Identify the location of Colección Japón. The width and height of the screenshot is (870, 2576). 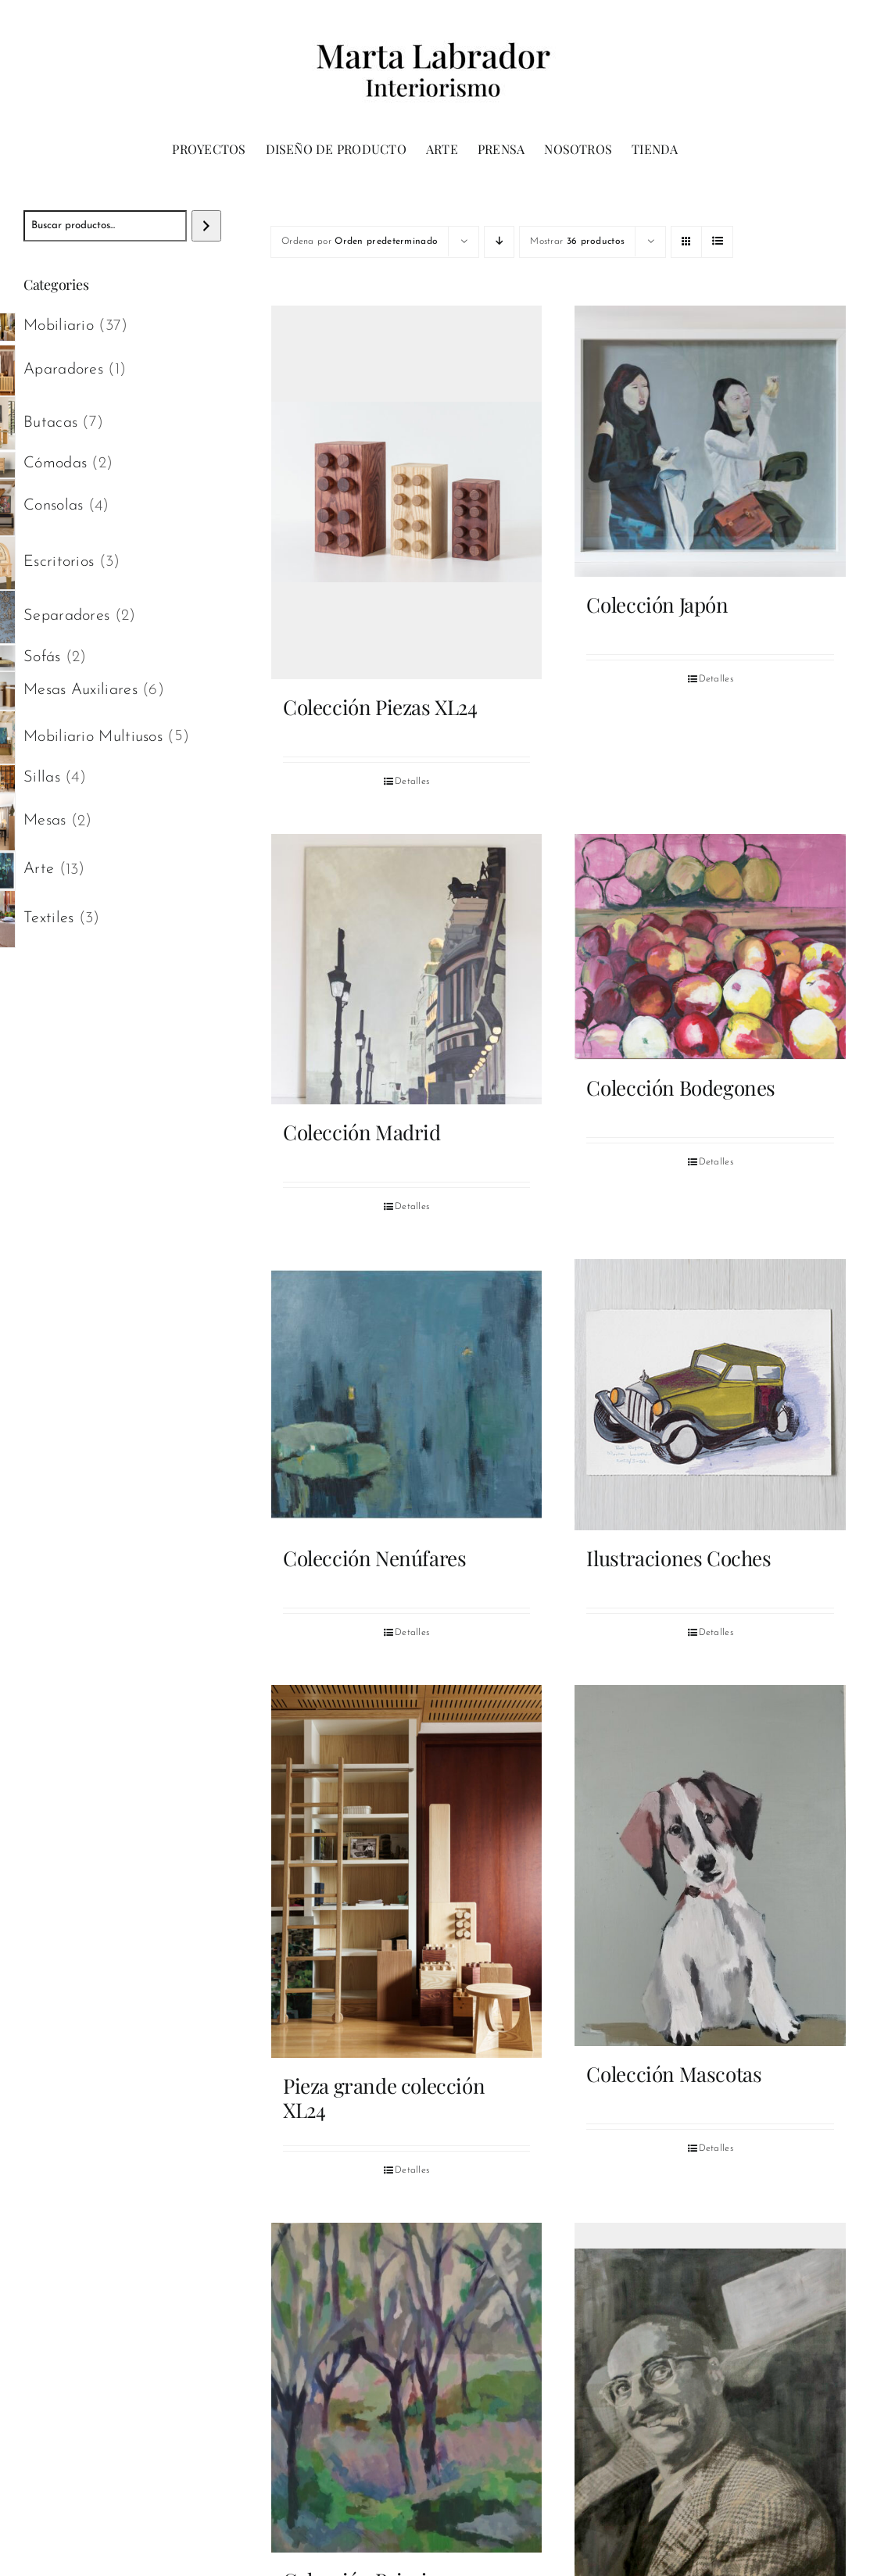
(657, 604).